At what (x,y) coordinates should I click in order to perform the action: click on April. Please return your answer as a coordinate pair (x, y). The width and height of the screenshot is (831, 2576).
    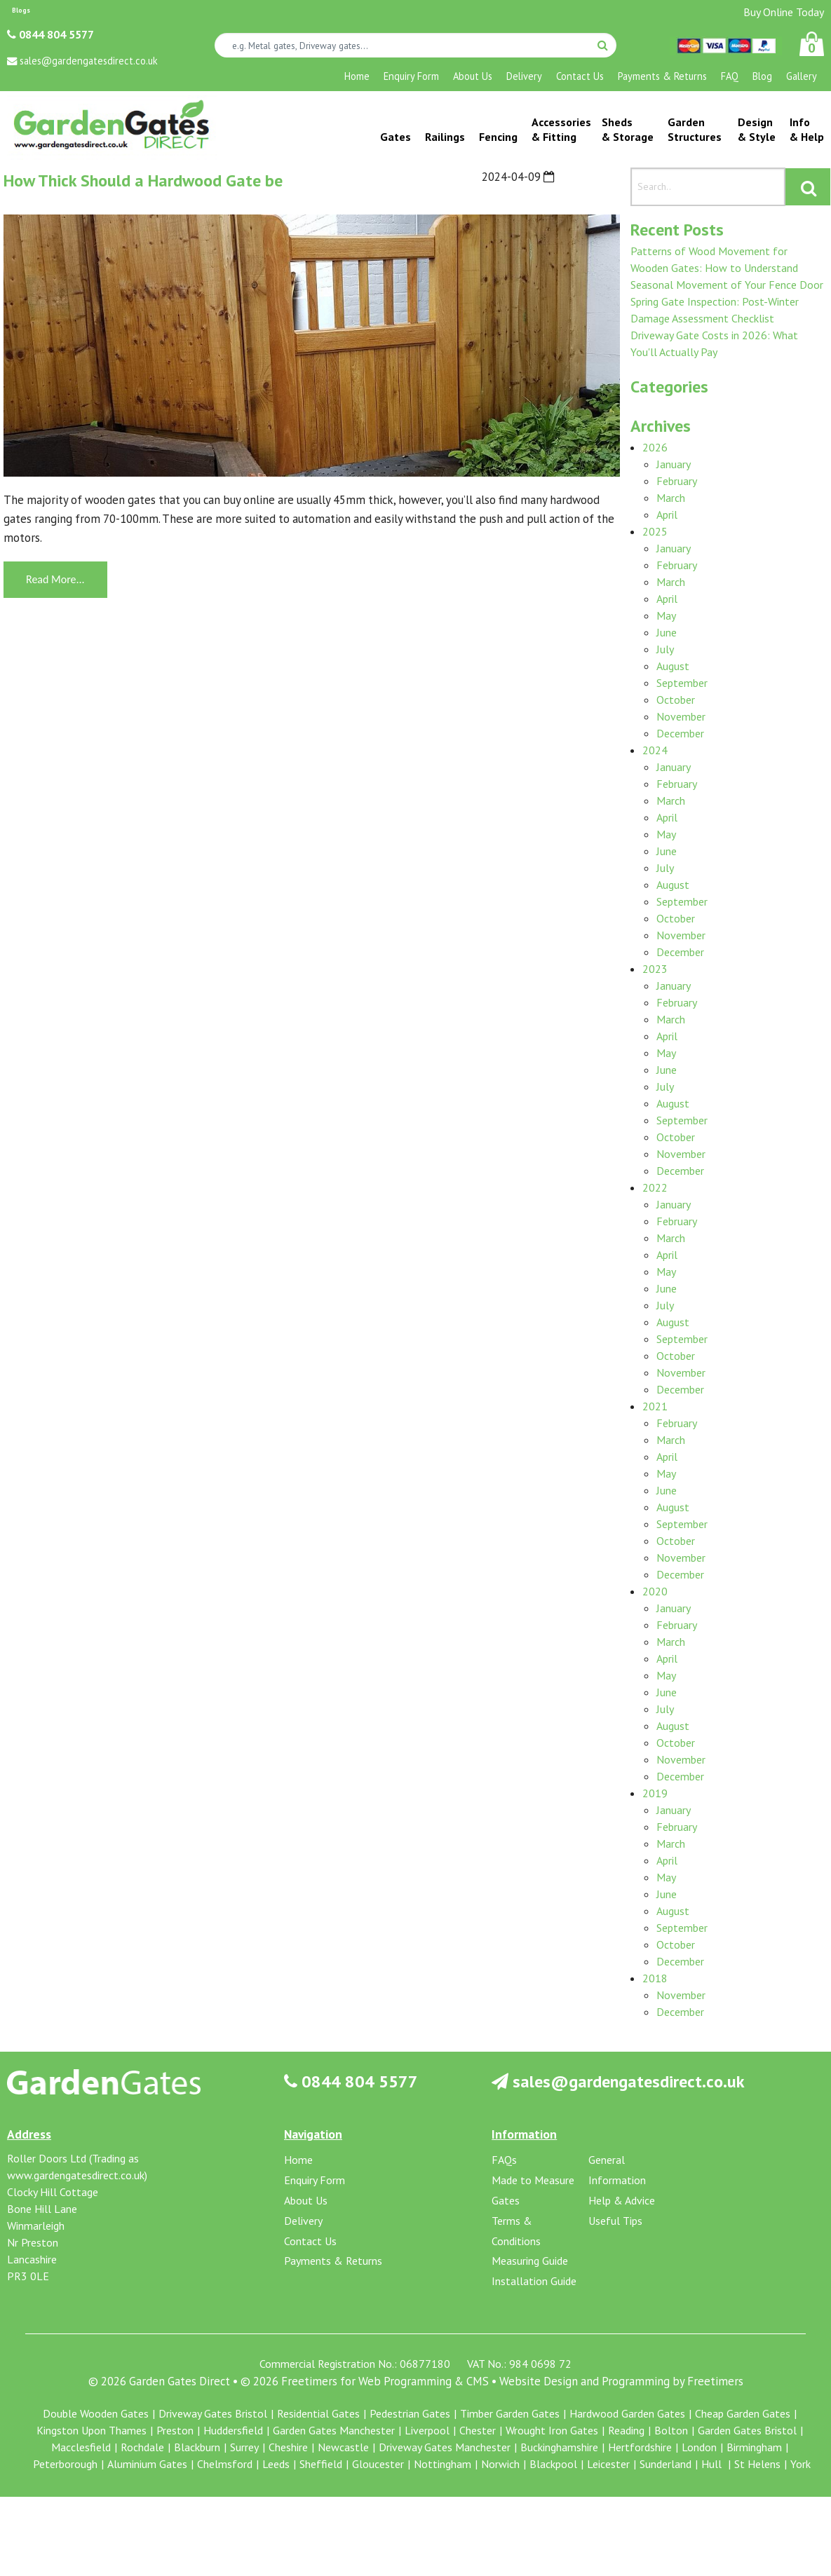
    Looking at the image, I should click on (666, 514).